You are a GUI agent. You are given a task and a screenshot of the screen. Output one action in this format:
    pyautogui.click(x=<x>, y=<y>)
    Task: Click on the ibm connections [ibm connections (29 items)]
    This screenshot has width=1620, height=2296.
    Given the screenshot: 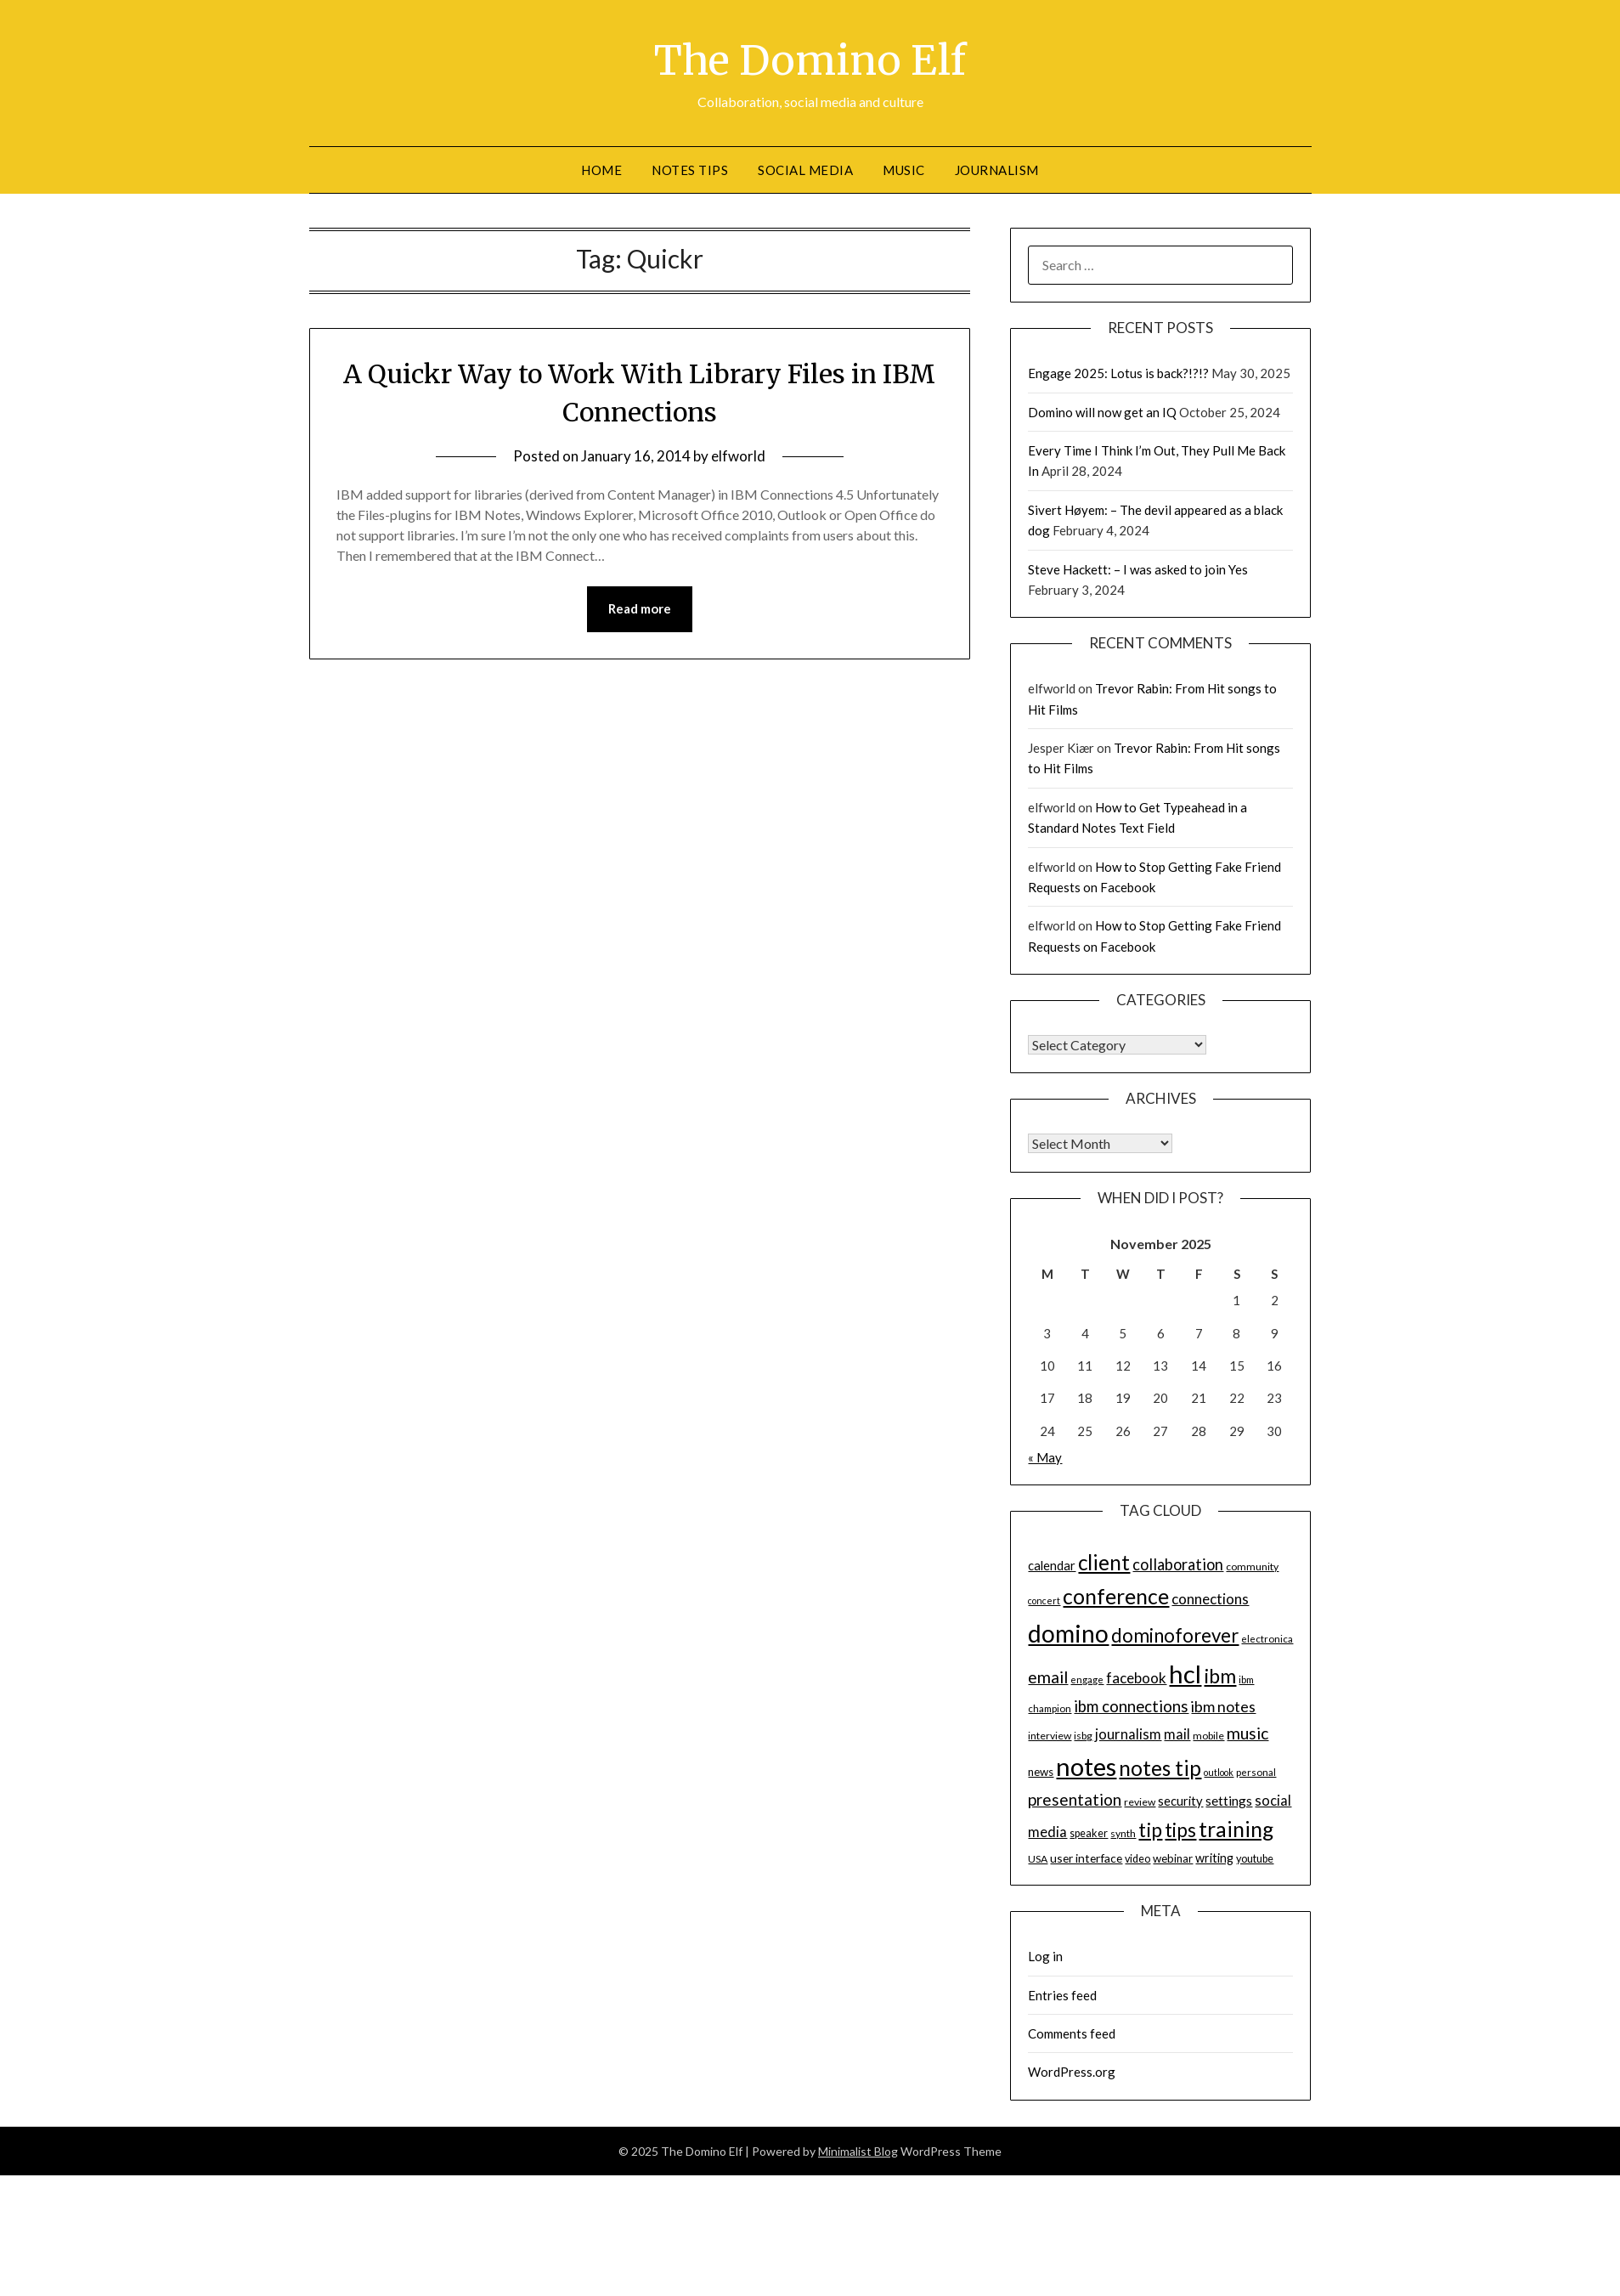 What is the action you would take?
    pyautogui.click(x=1131, y=1705)
    